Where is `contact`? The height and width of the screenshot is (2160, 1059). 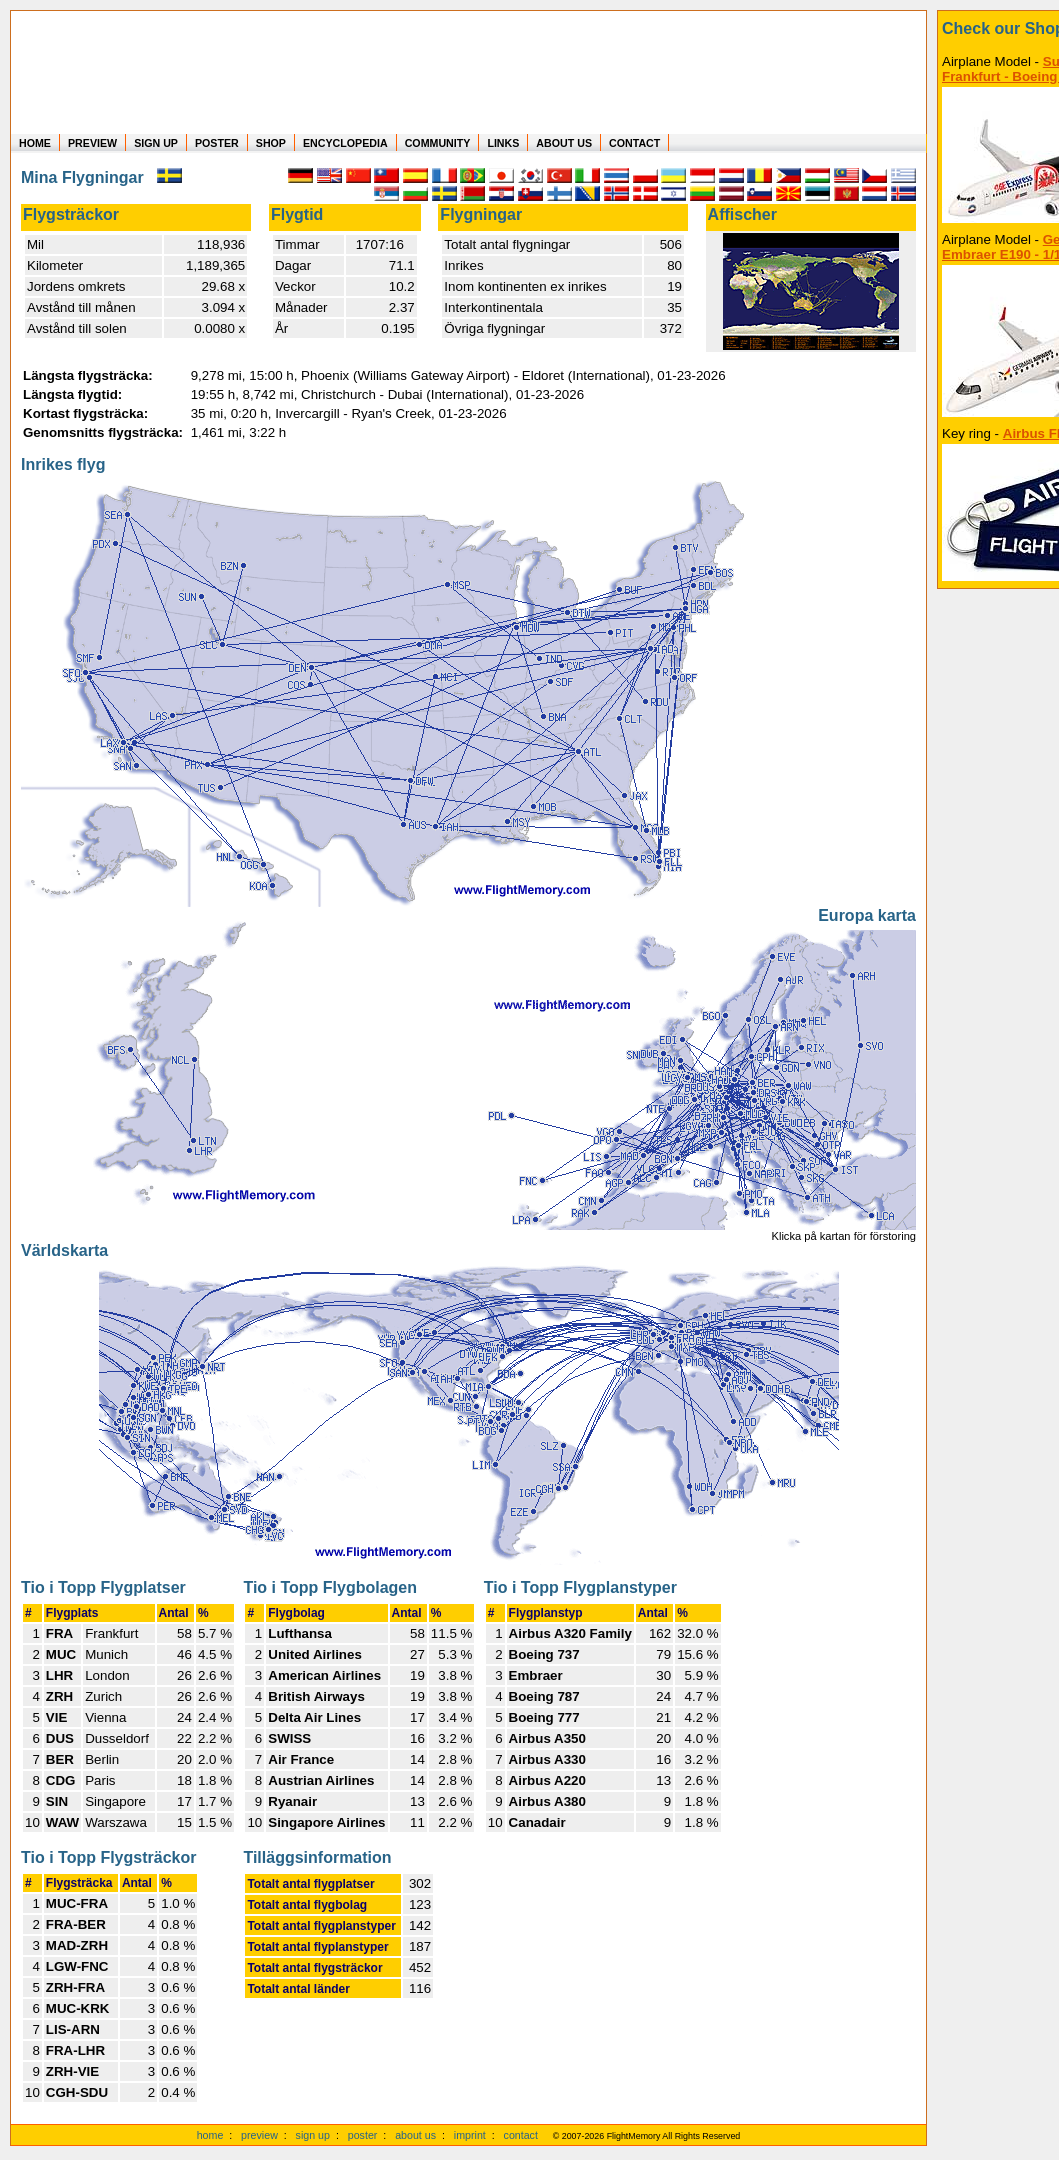 contact is located at coordinates (521, 2135).